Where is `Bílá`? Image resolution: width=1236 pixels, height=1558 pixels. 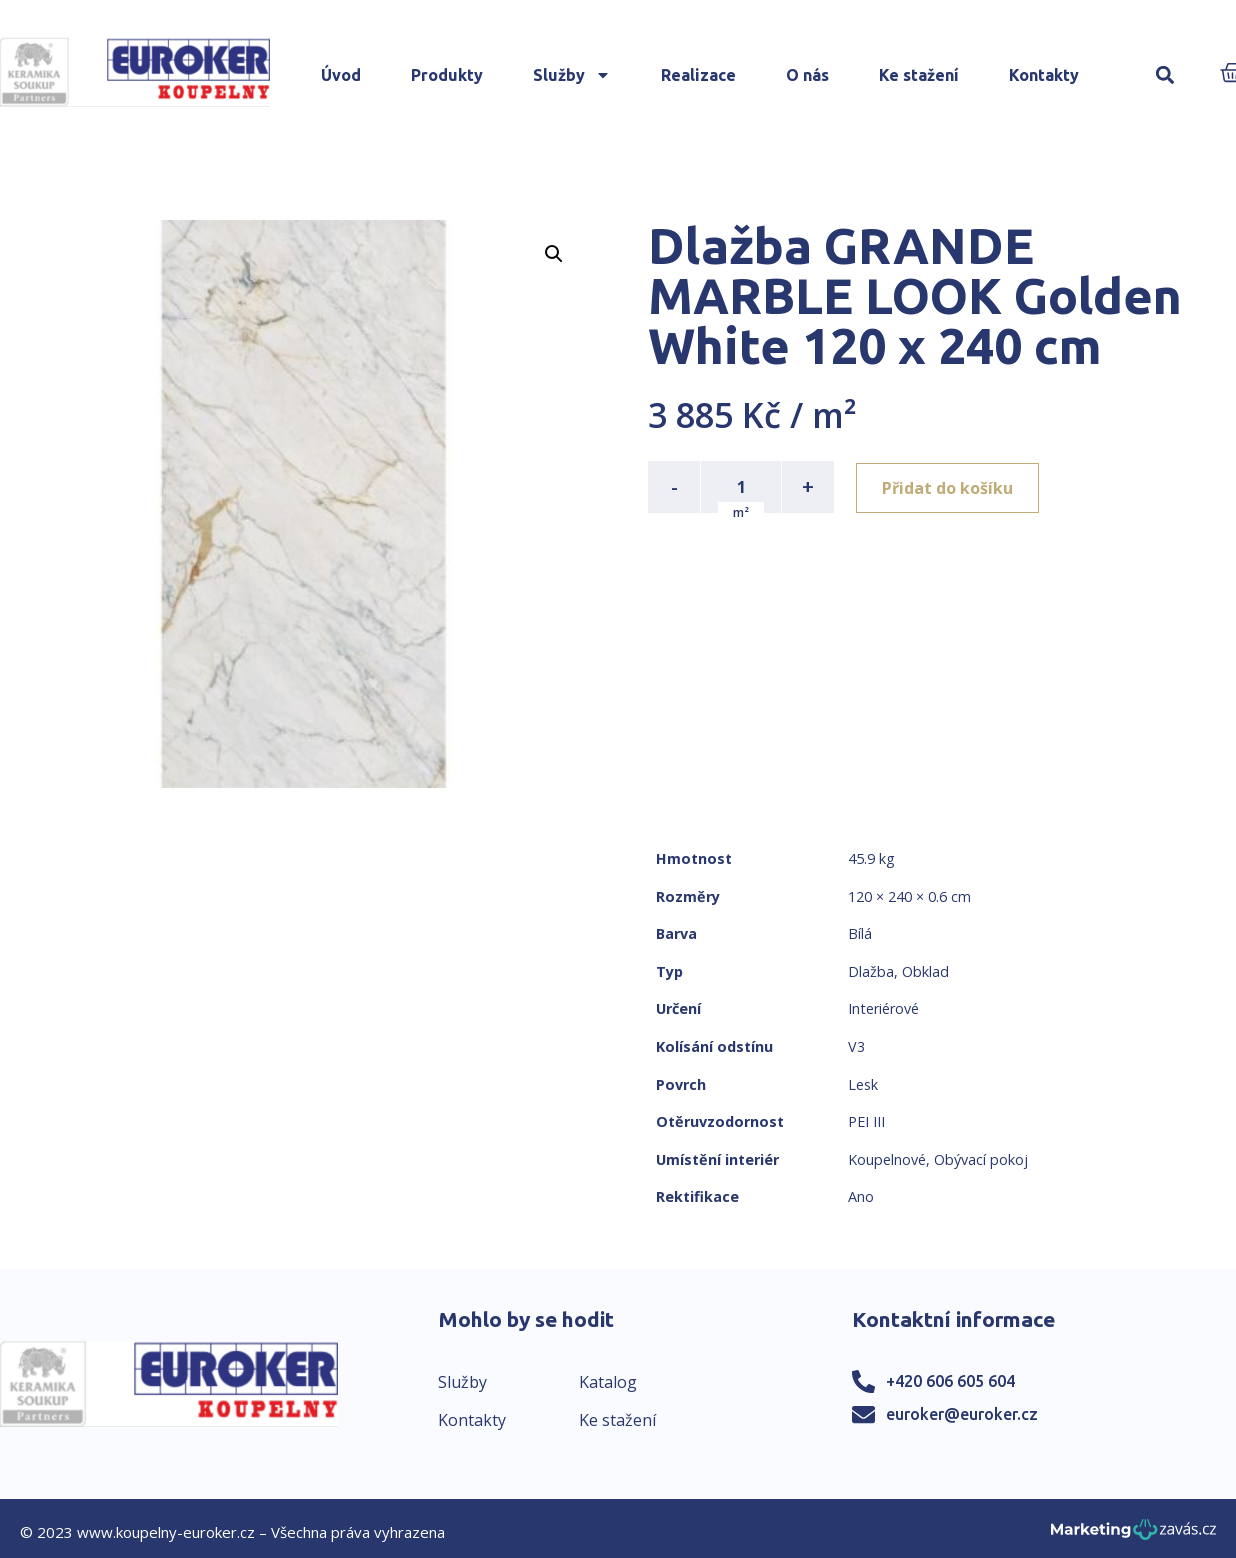 Bílá is located at coordinates (860, 933).